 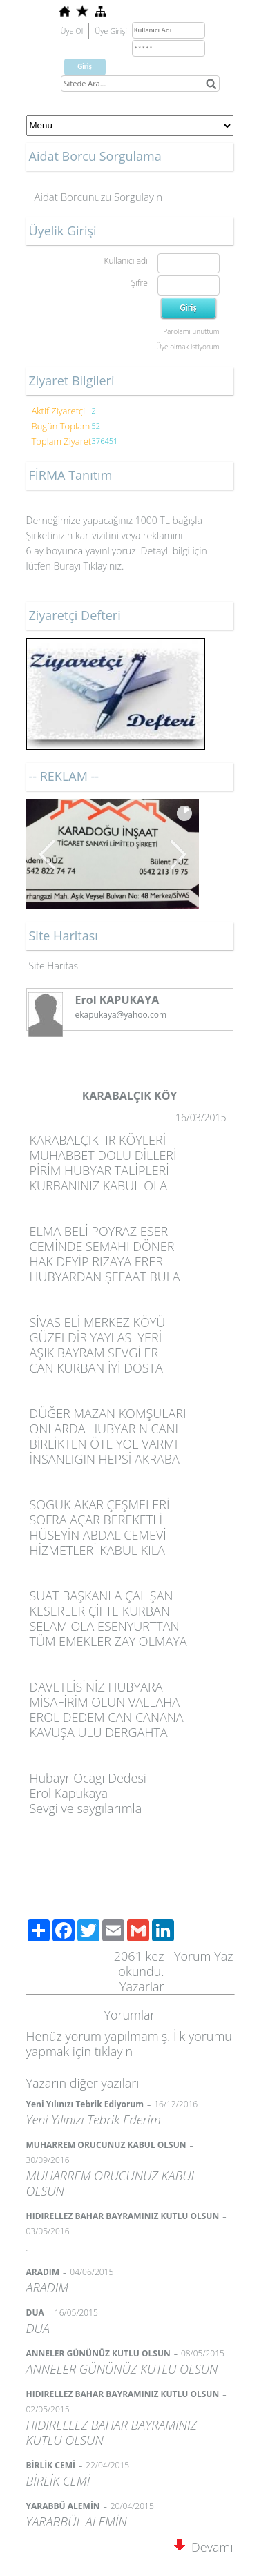 What do you see at coordinates (141, 1986) in the screenshot?
I see `Yazarlar` at bounding box center [141, 1986].